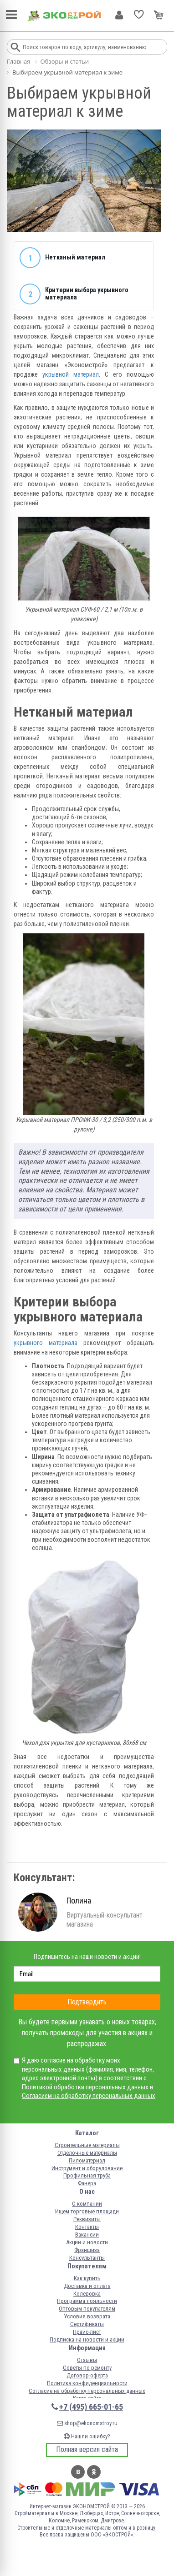 This screenshot has height=2576, width=174. I want to click on Согласие на обработку персональных данных, so click(87, 2390).